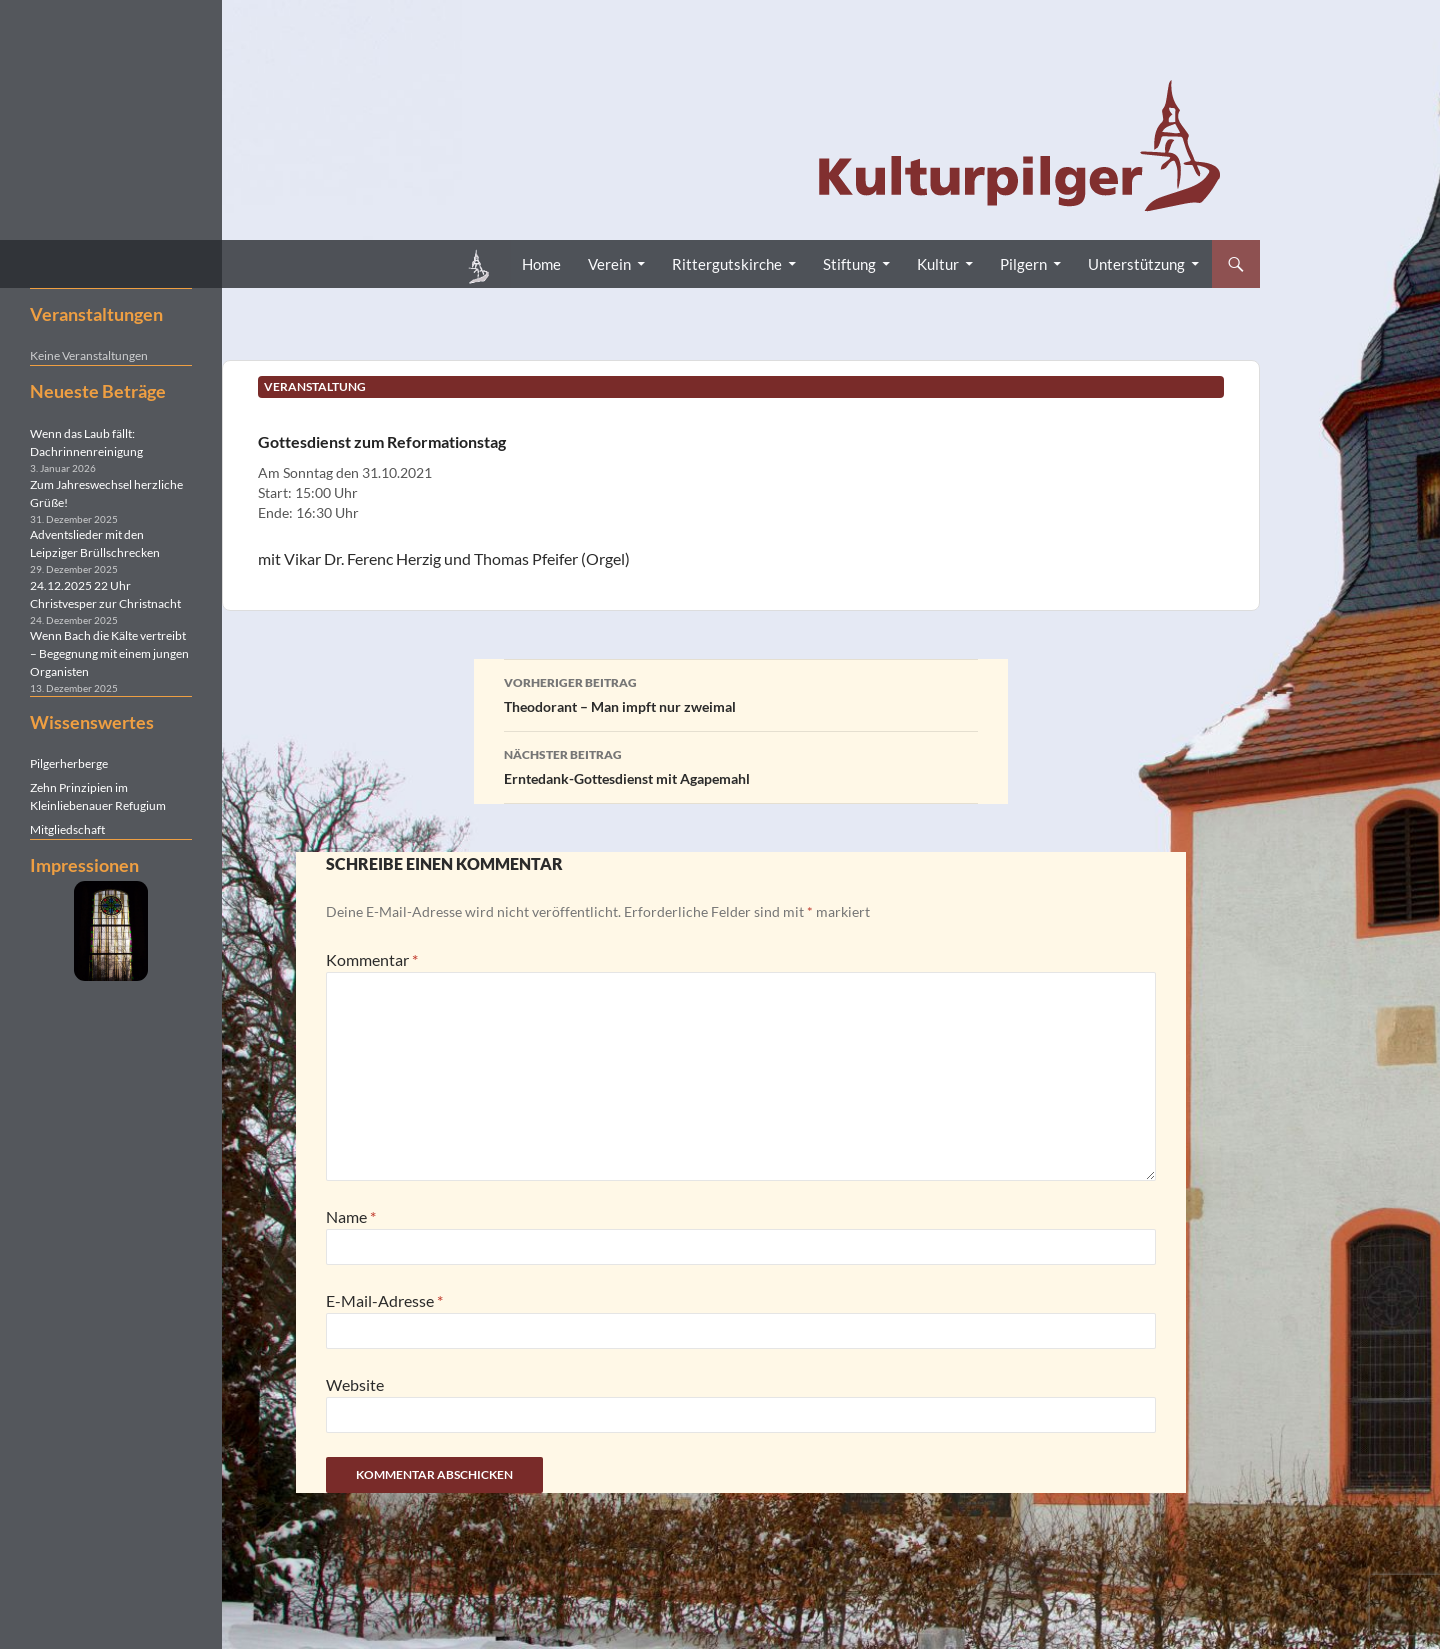  What do you see at coordinates (382, 441) in the screenshot?
I see `Gottesdienst zum Reformationstag` at bounding box center [382, 441].